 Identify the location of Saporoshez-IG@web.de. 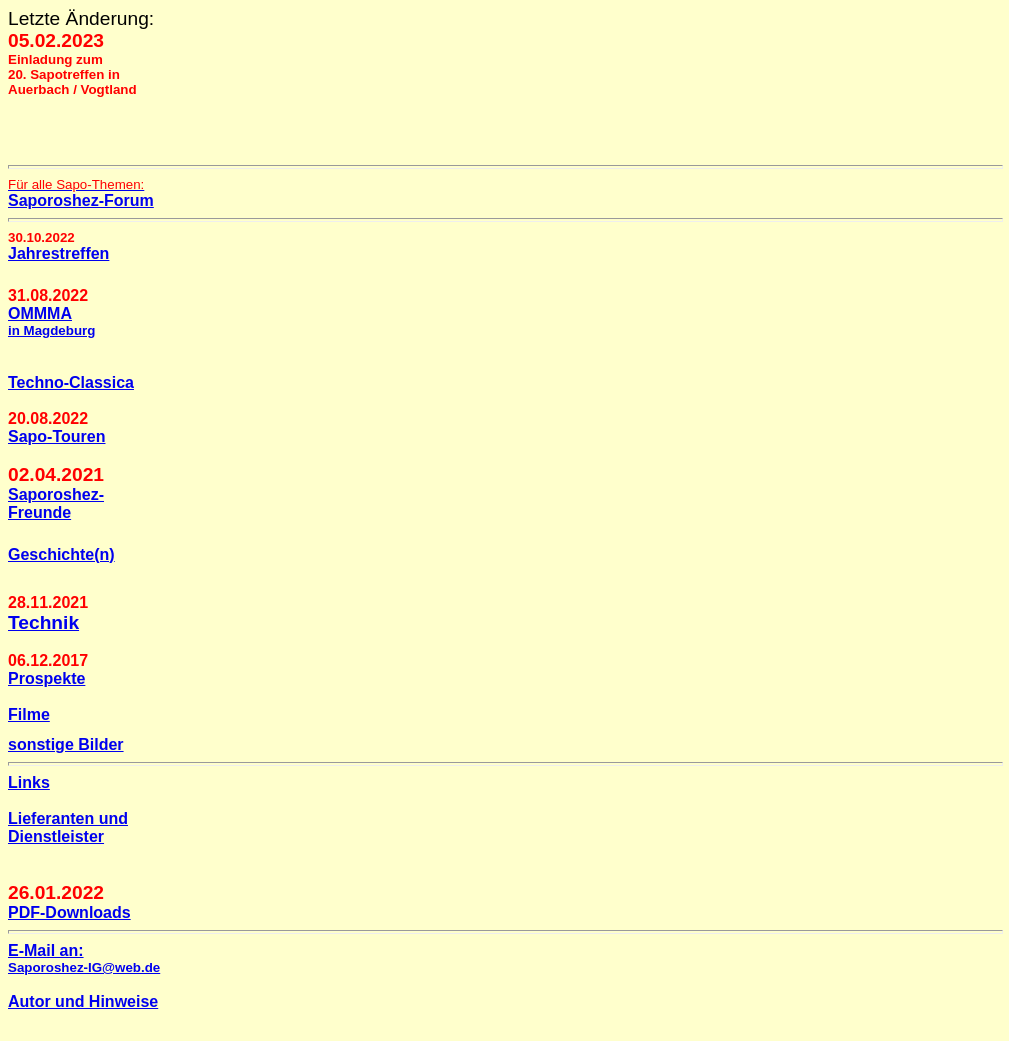
(84, 967).